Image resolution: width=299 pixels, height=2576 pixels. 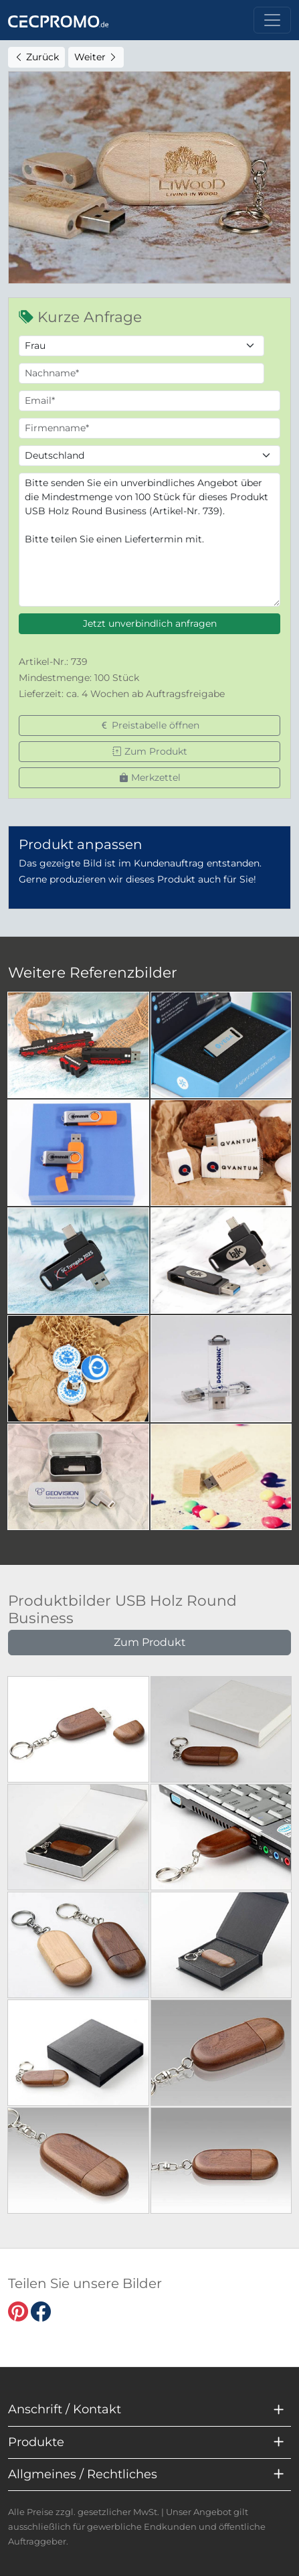 What do you see at coordinates (150, 623) in the screenshot?
I see `Jetzt unverbindlich anfragen` at bounding box center [150, 623].